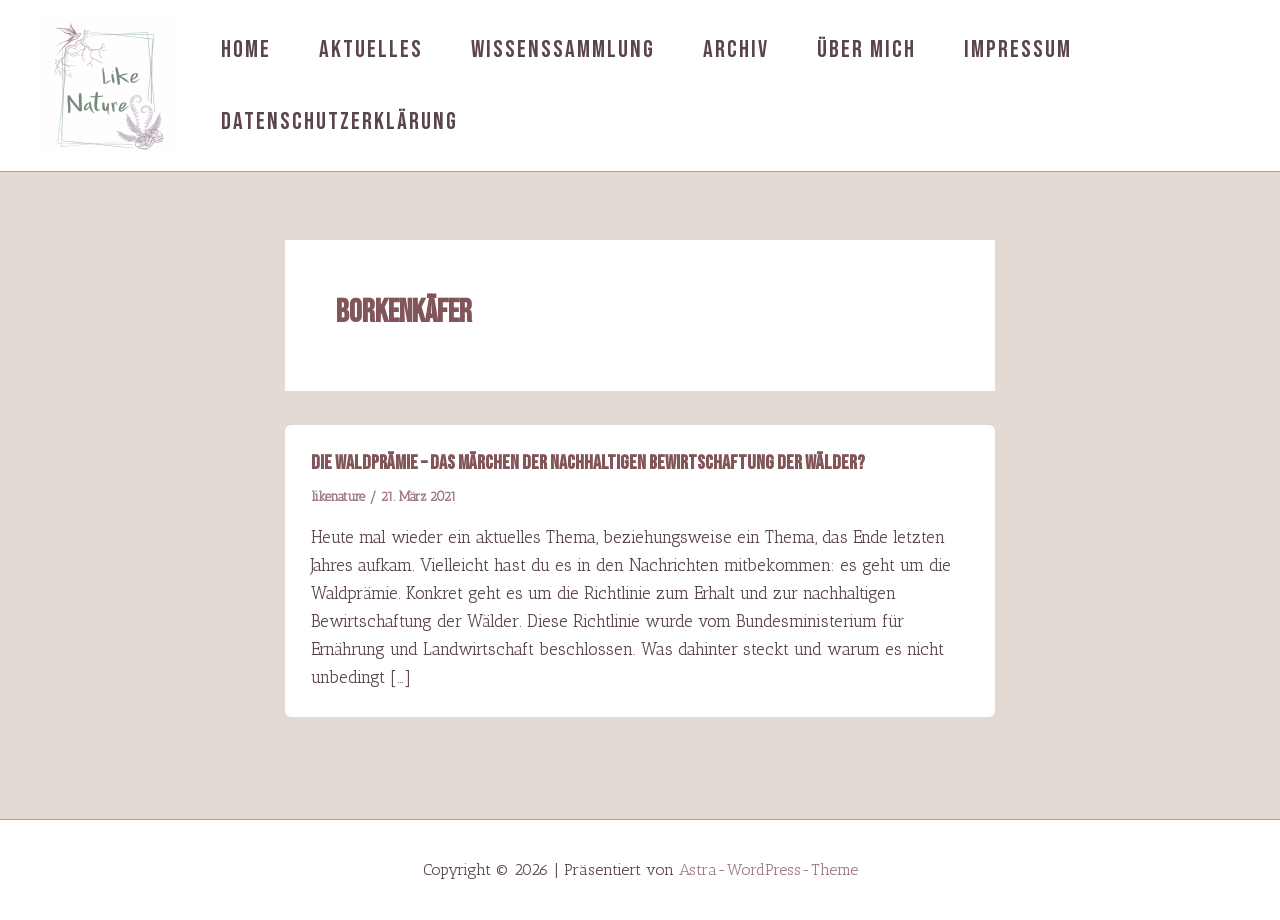 This screenshot has height=920, width=1280. I want to click on Datenschutzerklärung, so click(339, 121).